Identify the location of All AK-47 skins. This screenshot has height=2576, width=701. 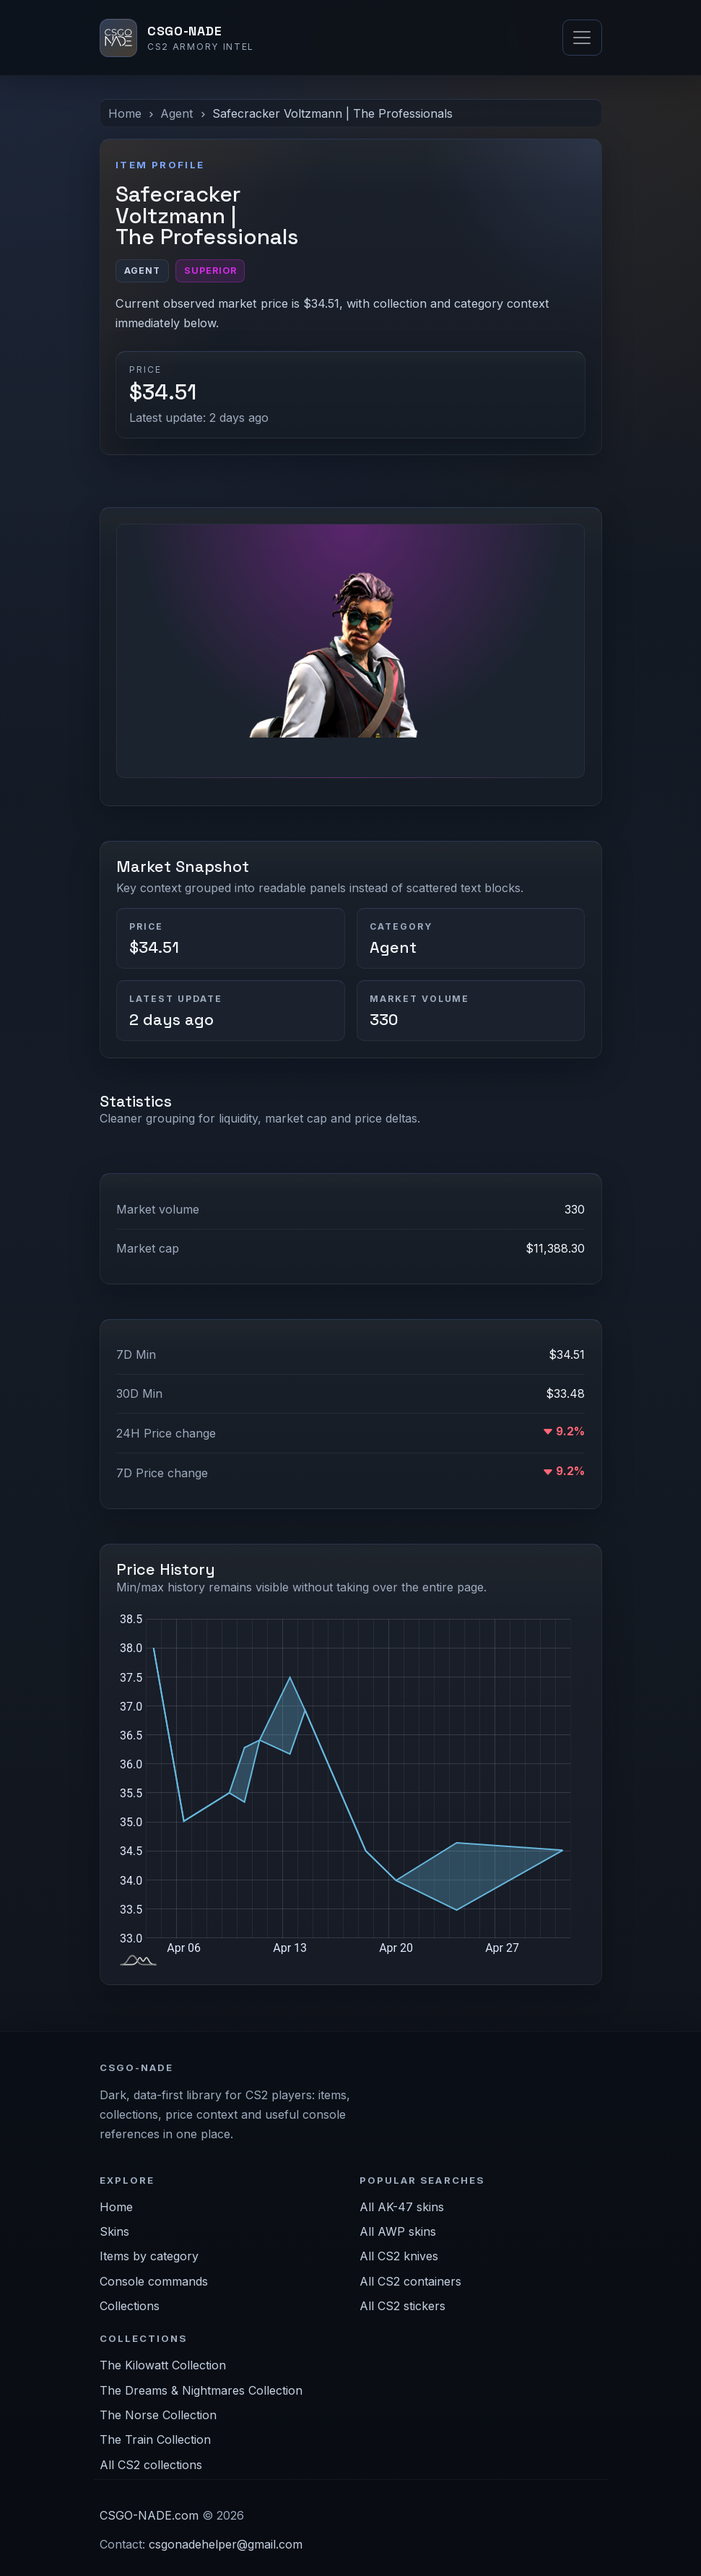
(402, 2207).